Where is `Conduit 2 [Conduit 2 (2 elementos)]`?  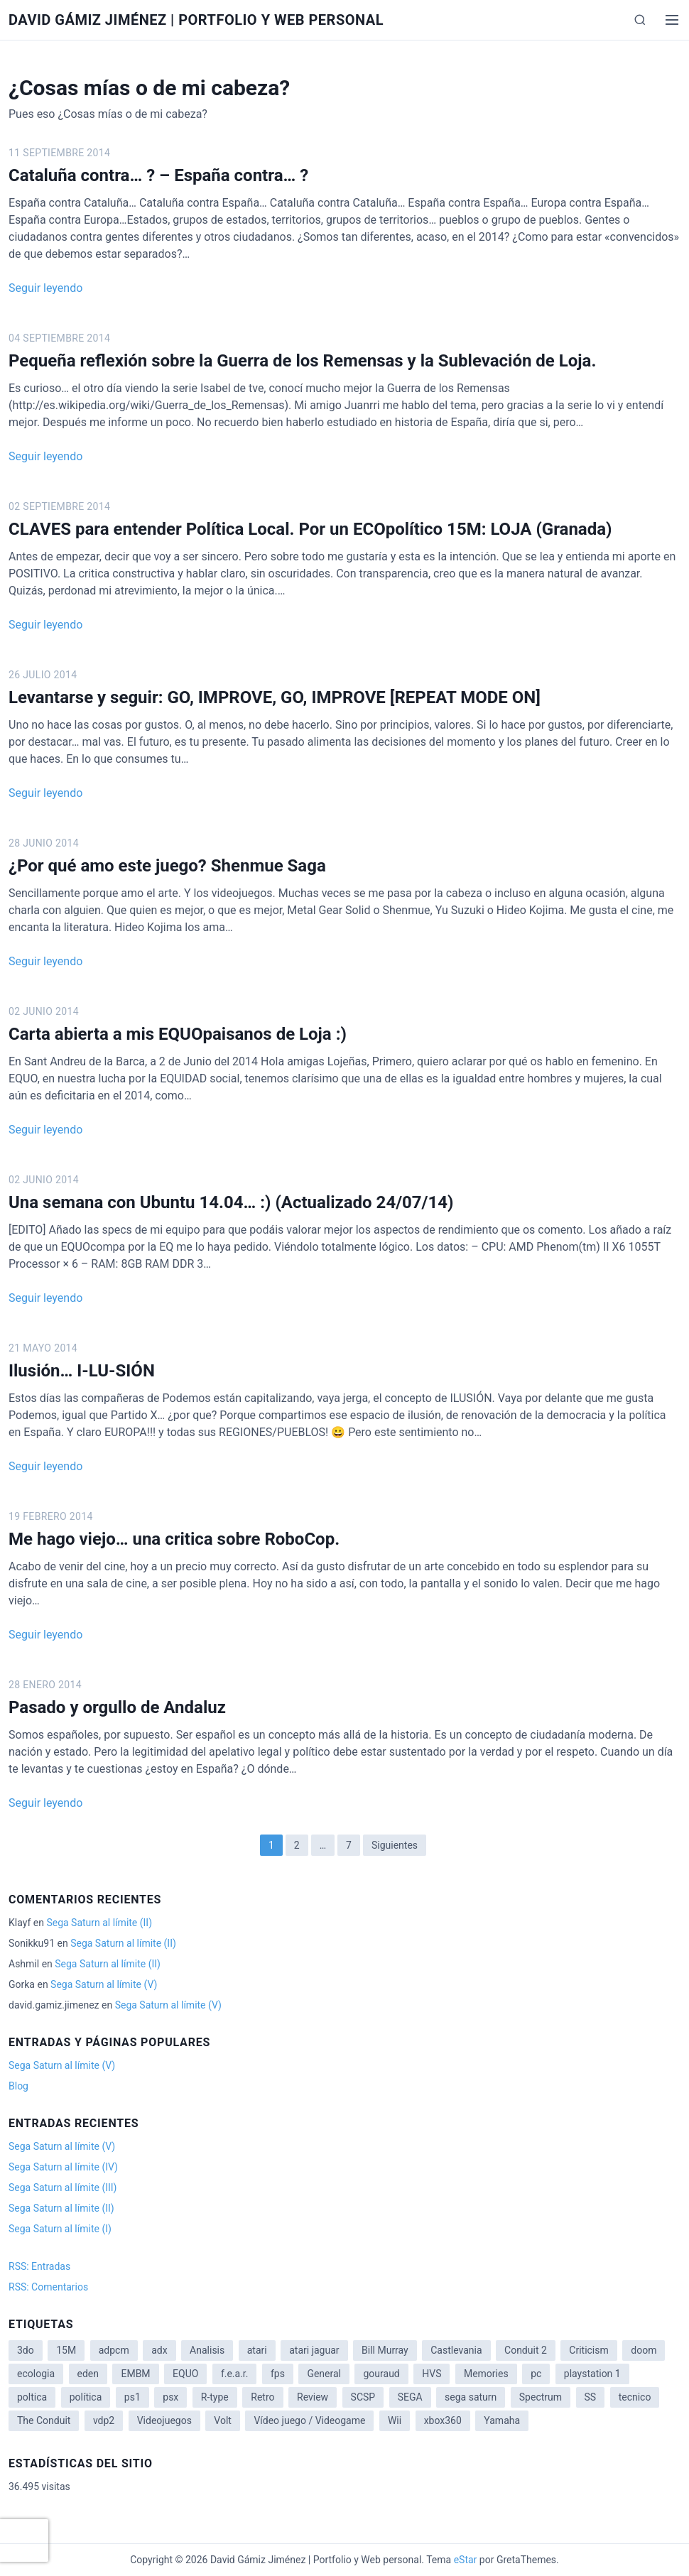
Conduit 2 [Conduit 2 (2 elementos)] is located at coordinates (525, 2350).